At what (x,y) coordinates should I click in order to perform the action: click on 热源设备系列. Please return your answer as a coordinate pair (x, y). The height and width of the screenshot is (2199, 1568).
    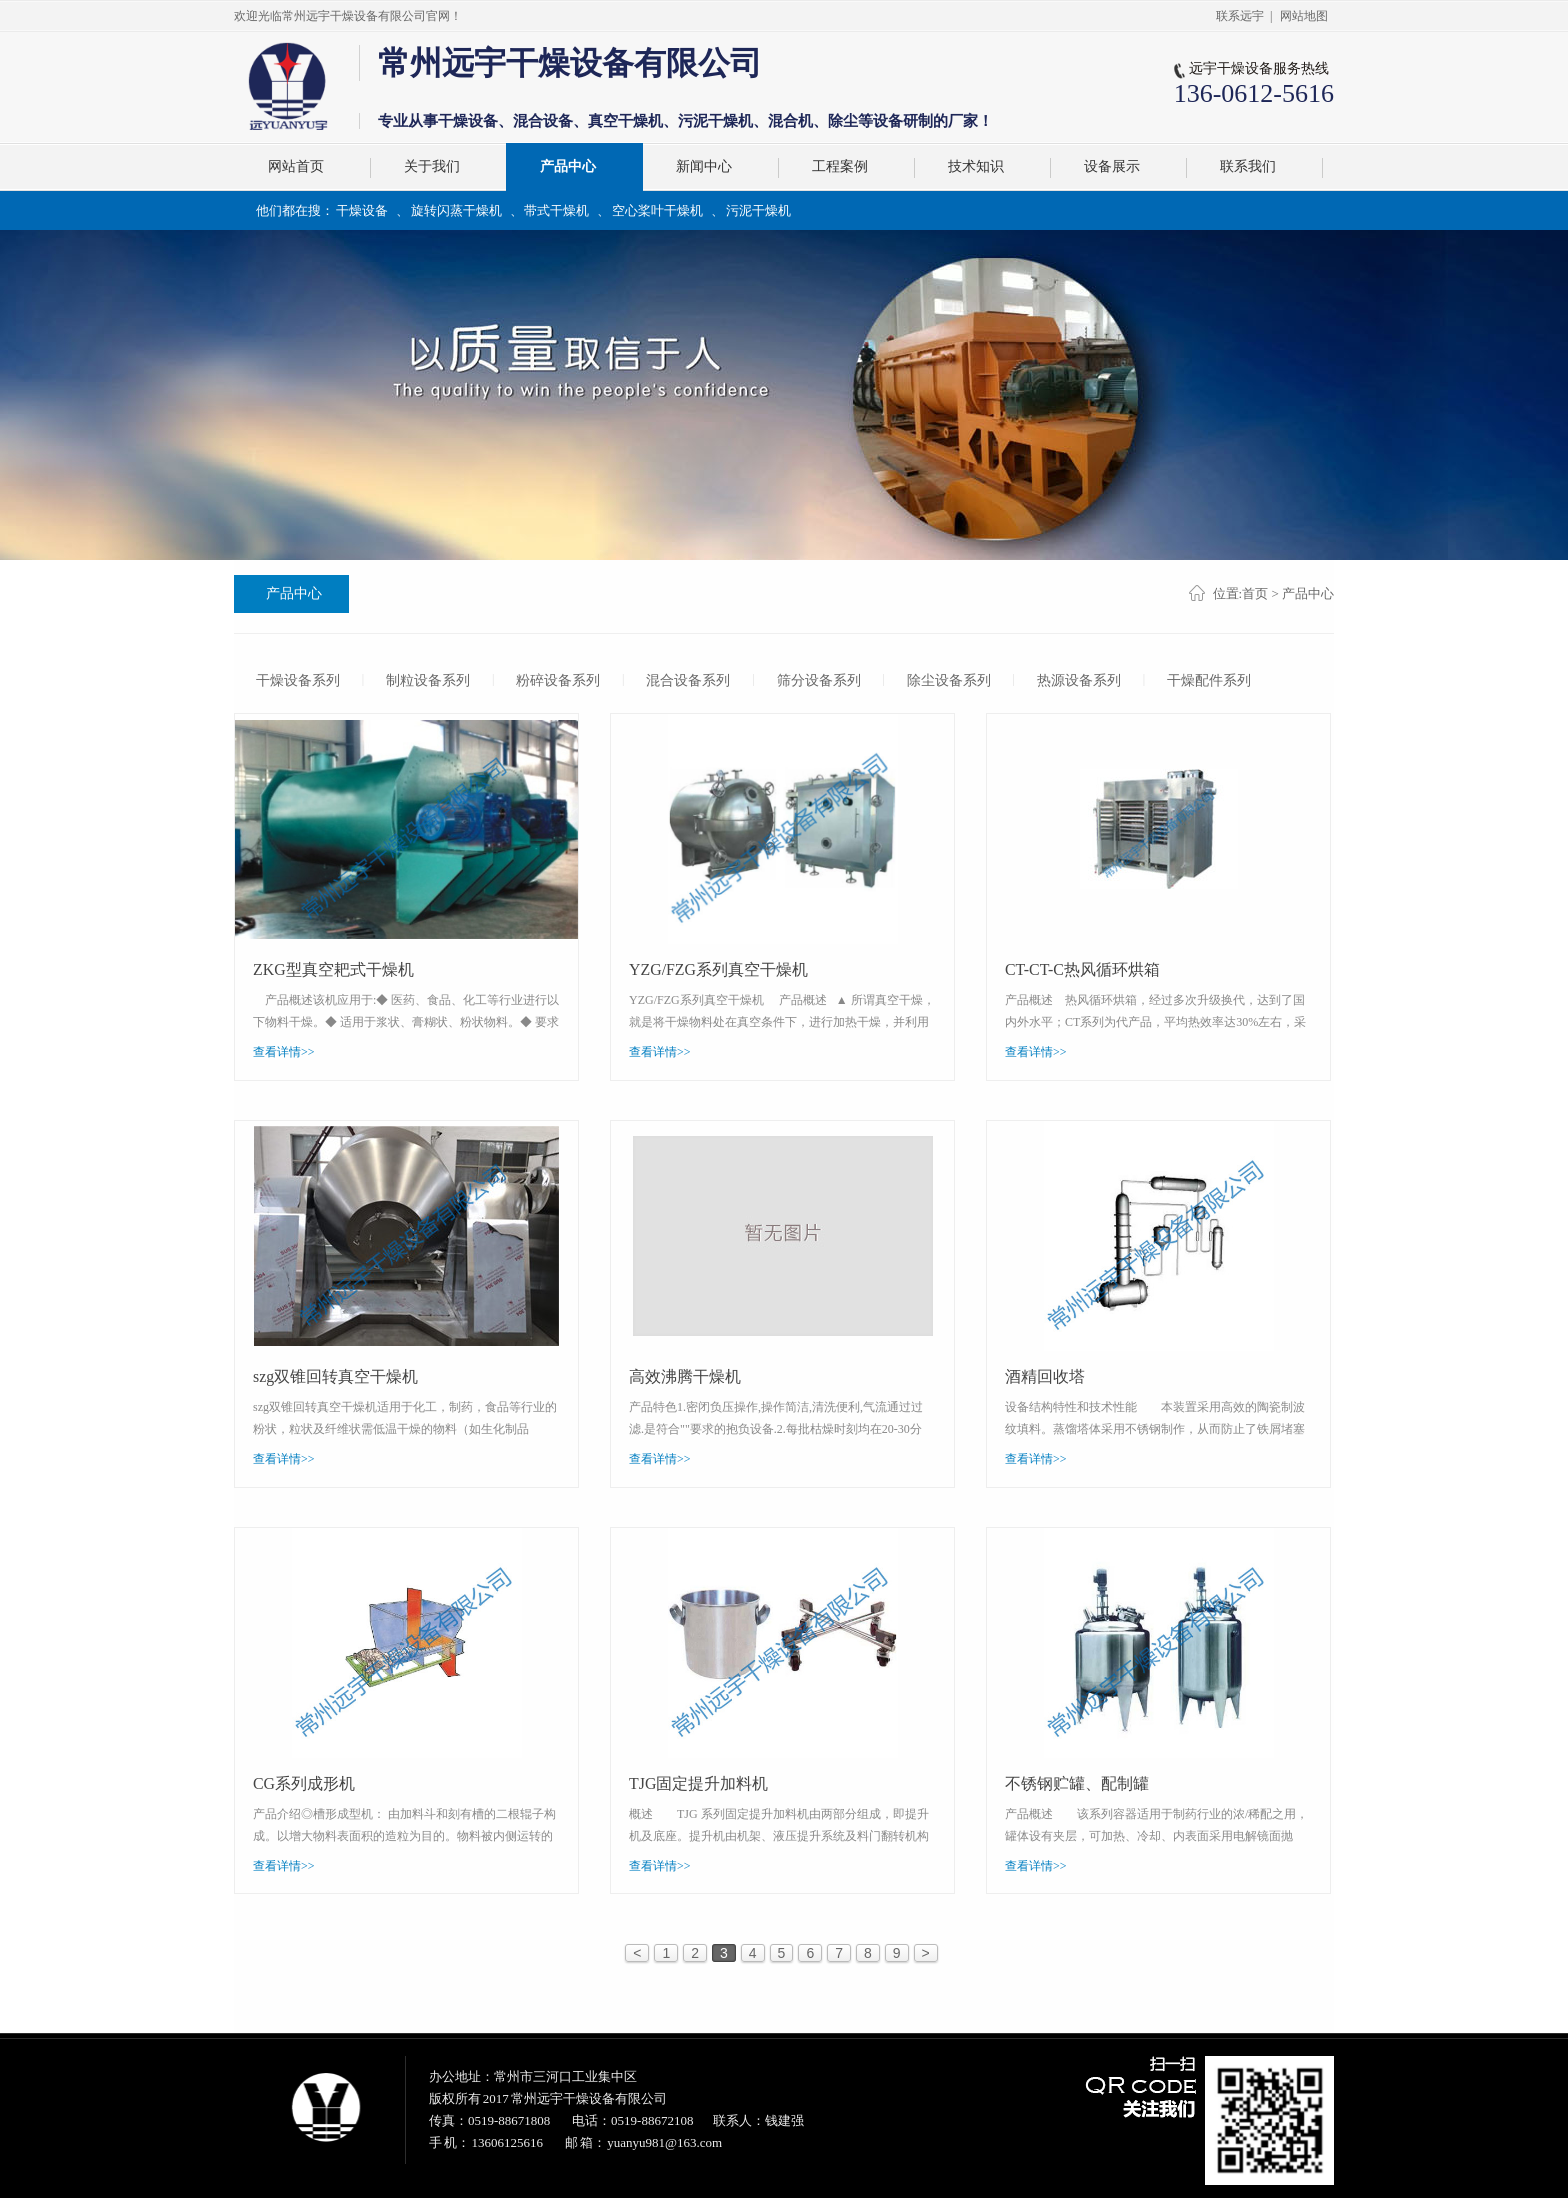
    Looking at the image, I should click on (1080, 680).